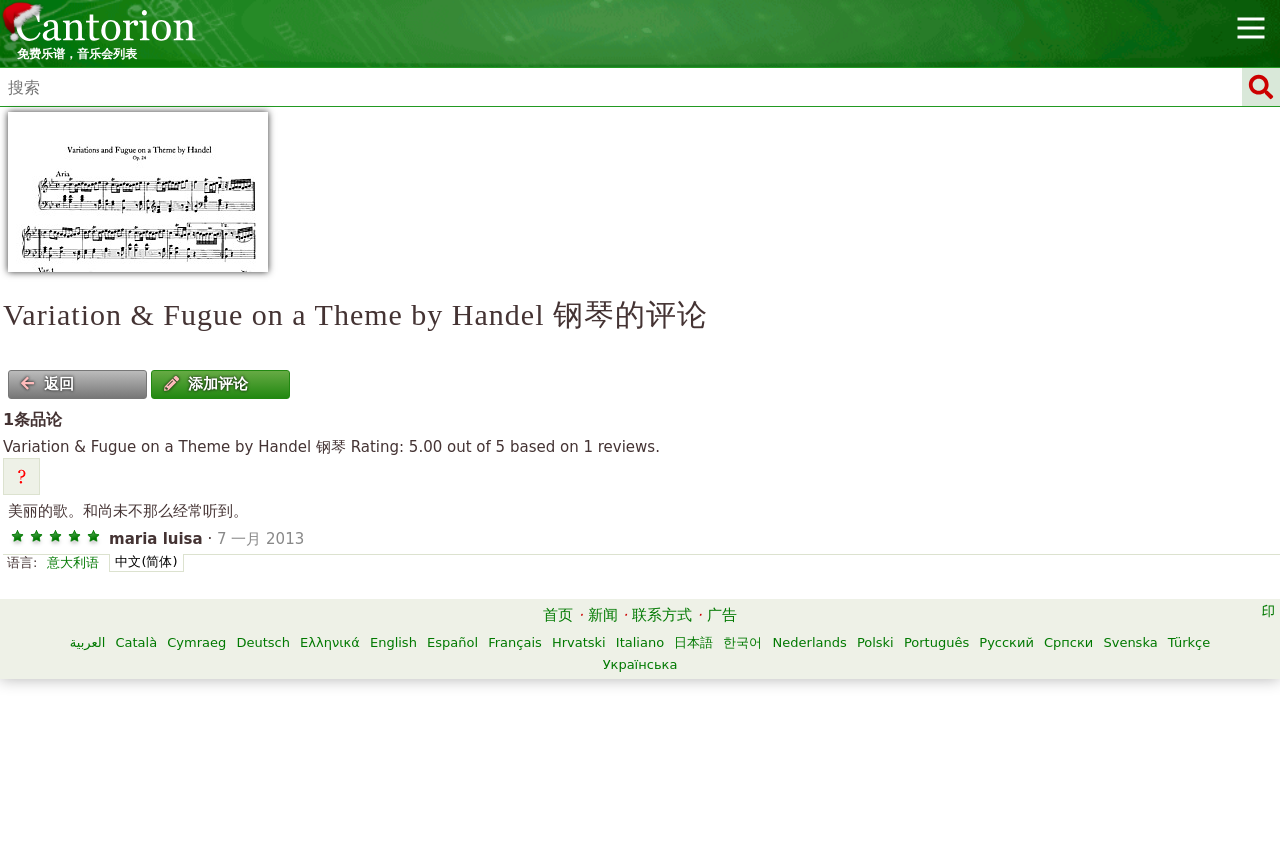  What do you see at coordinates (640, 642) in the screenshot?
I see `Italiano` at bounding box center [640, 642].